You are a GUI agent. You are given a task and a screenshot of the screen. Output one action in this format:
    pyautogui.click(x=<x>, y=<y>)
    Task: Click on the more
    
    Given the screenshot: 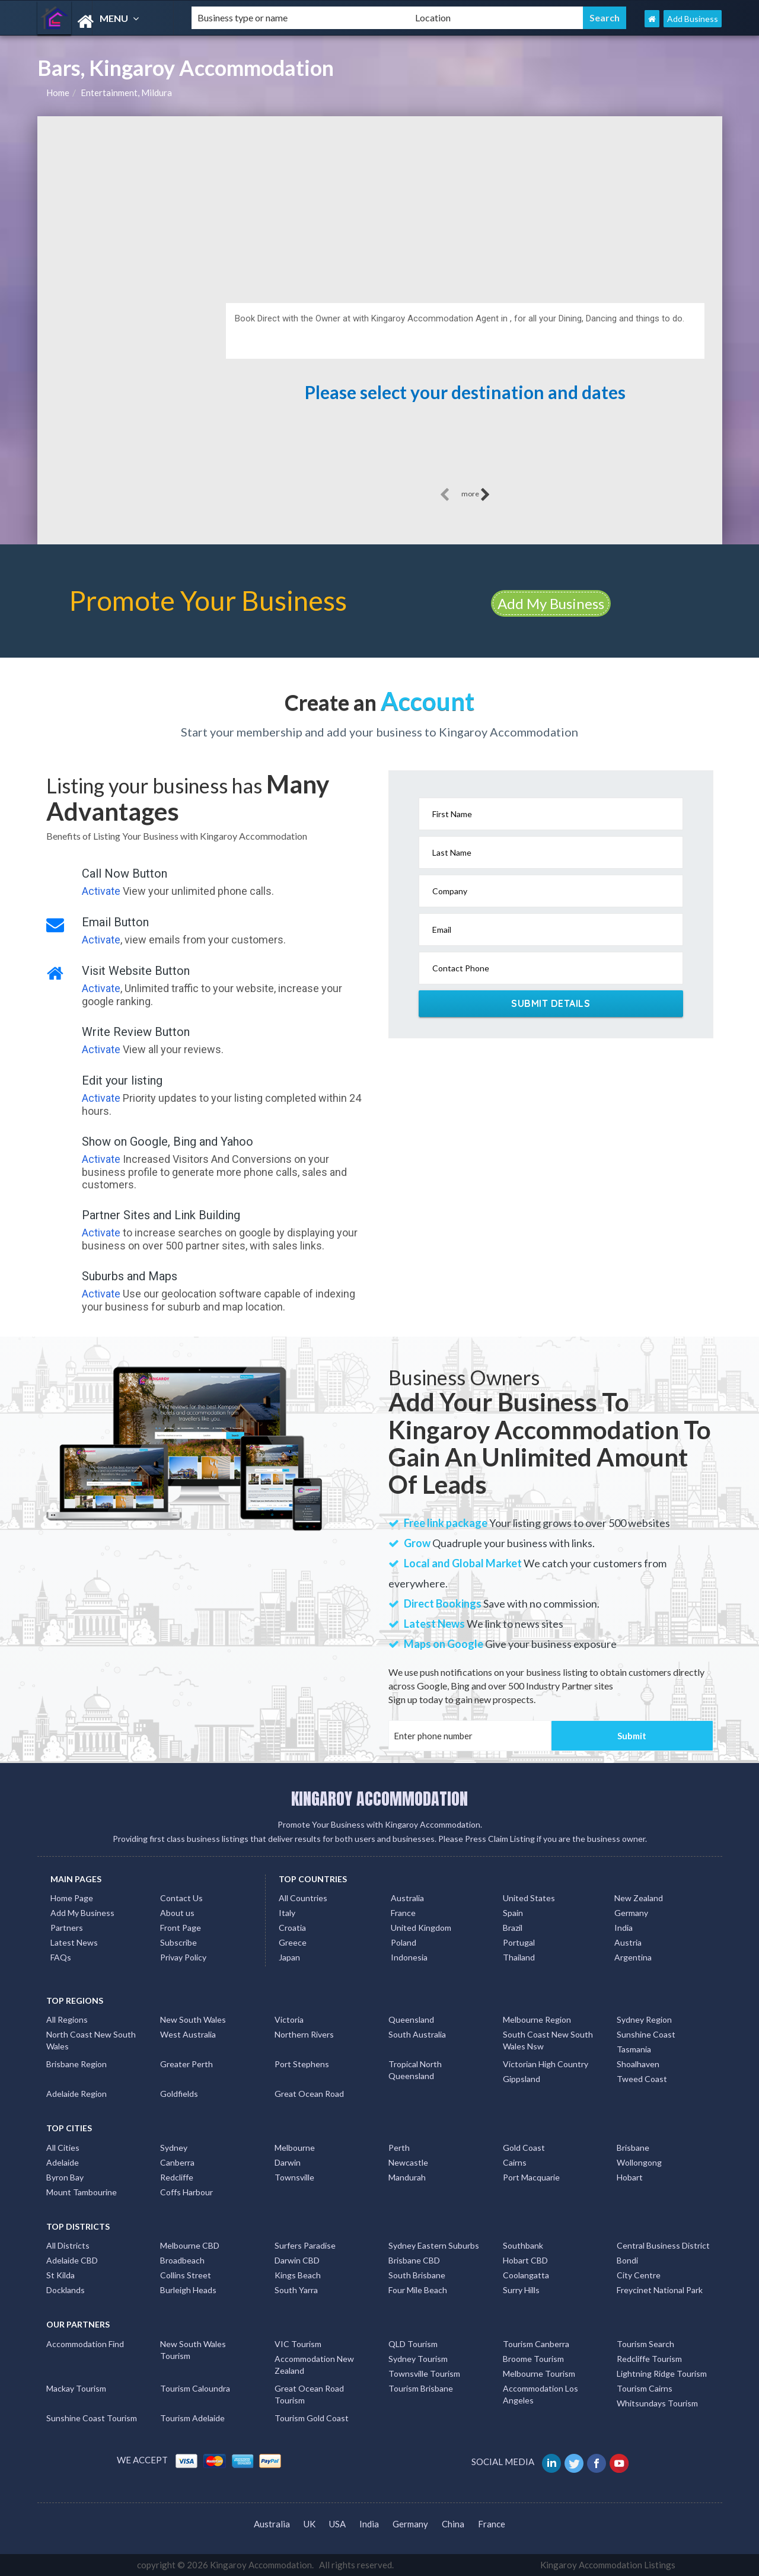 What is the action you would take?
    pyautogui.click(x=475, y=494)
    